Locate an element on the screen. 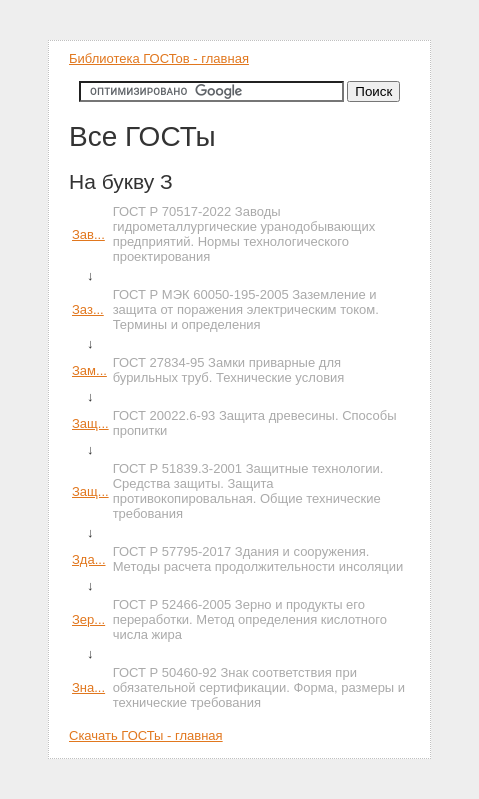 The image size is (479, 799). Зна... is located at coordinates (88, 687).